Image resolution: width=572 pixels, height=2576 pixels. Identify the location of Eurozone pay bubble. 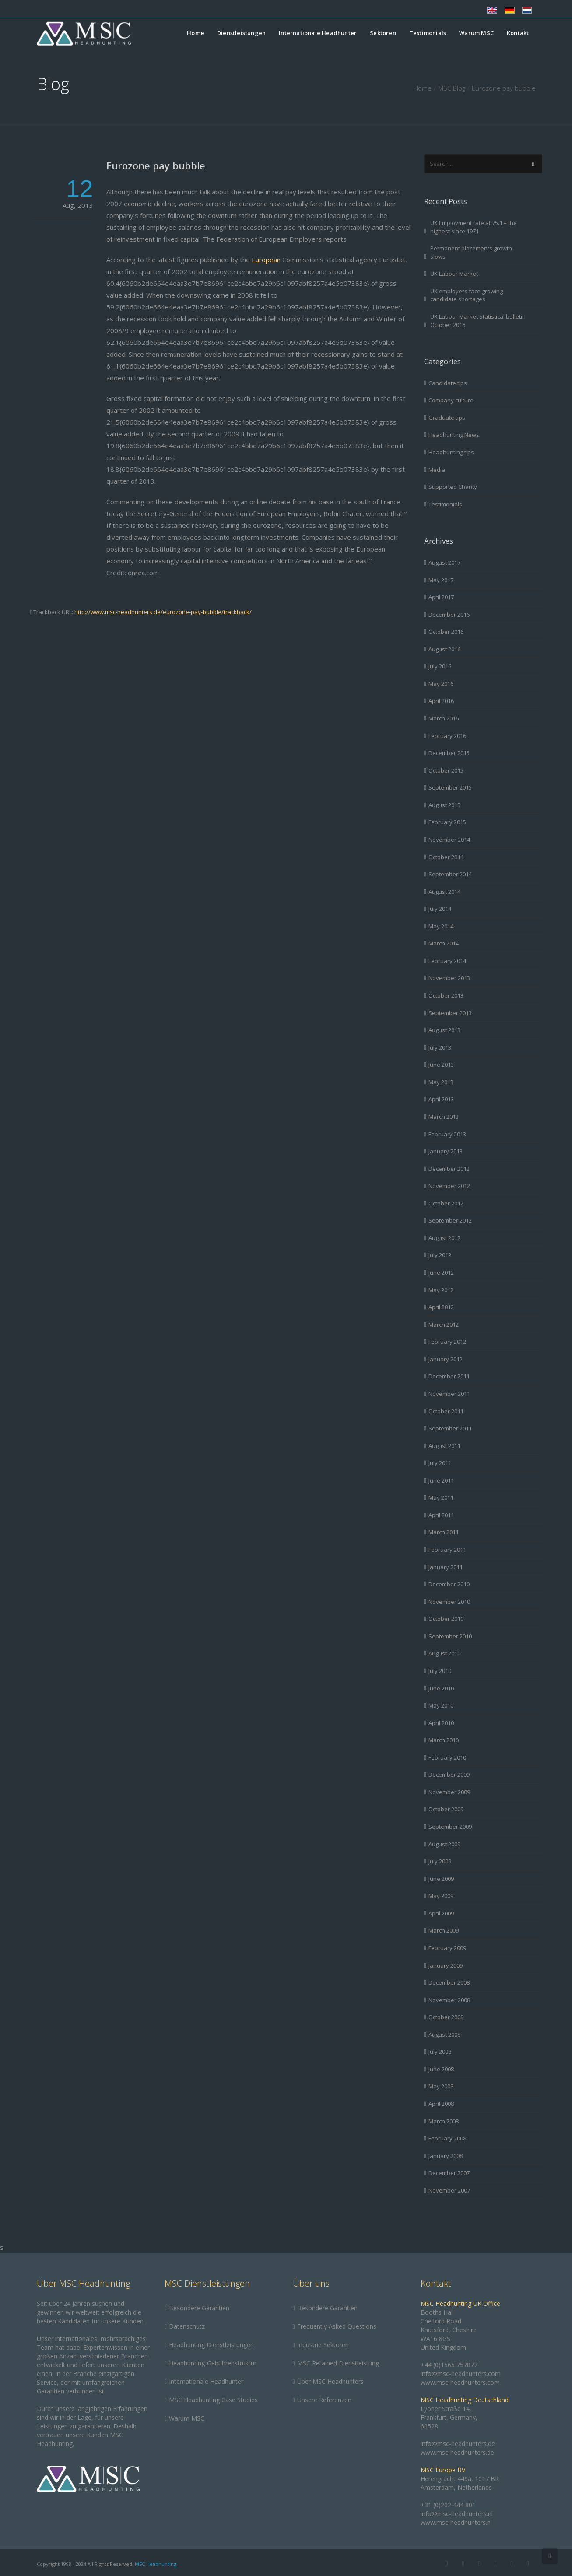
(155, 165).